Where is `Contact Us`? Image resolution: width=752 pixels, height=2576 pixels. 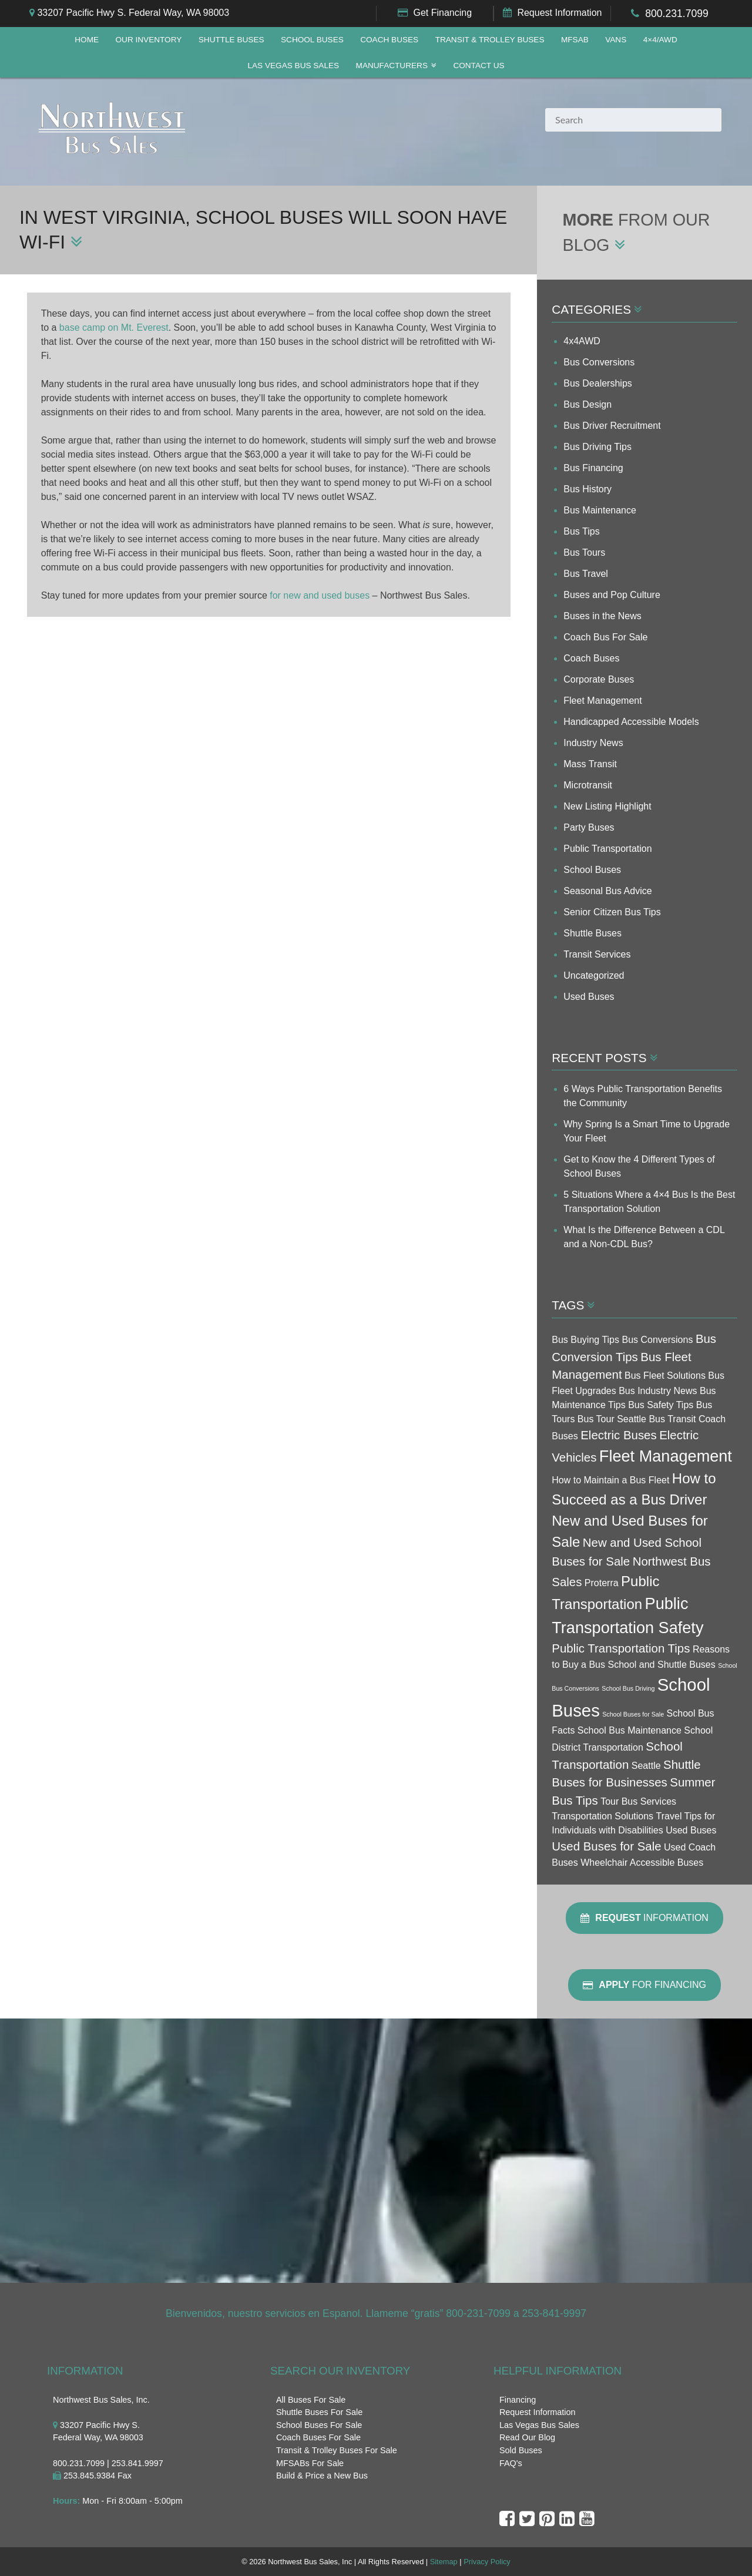 Contact Us is located at coordinates (478, 65).